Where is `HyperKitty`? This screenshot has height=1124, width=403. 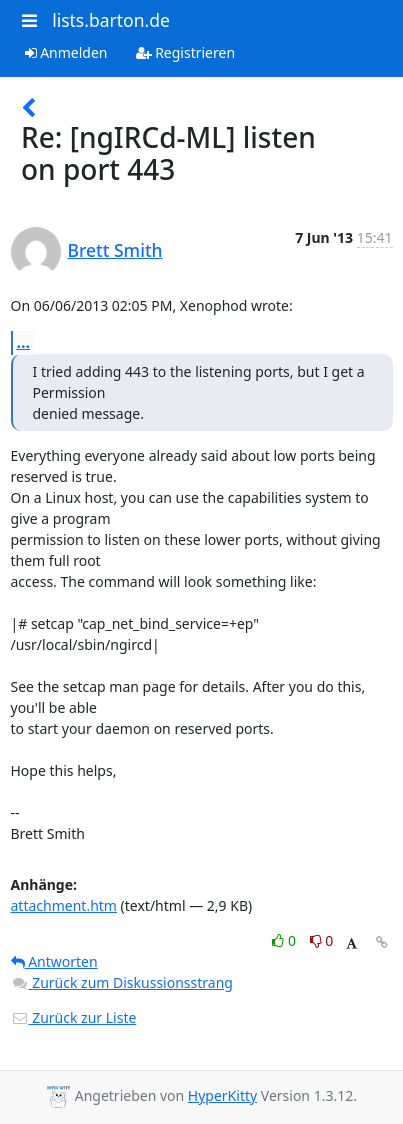 HyperKitty is located at coordinates (222, 1095).